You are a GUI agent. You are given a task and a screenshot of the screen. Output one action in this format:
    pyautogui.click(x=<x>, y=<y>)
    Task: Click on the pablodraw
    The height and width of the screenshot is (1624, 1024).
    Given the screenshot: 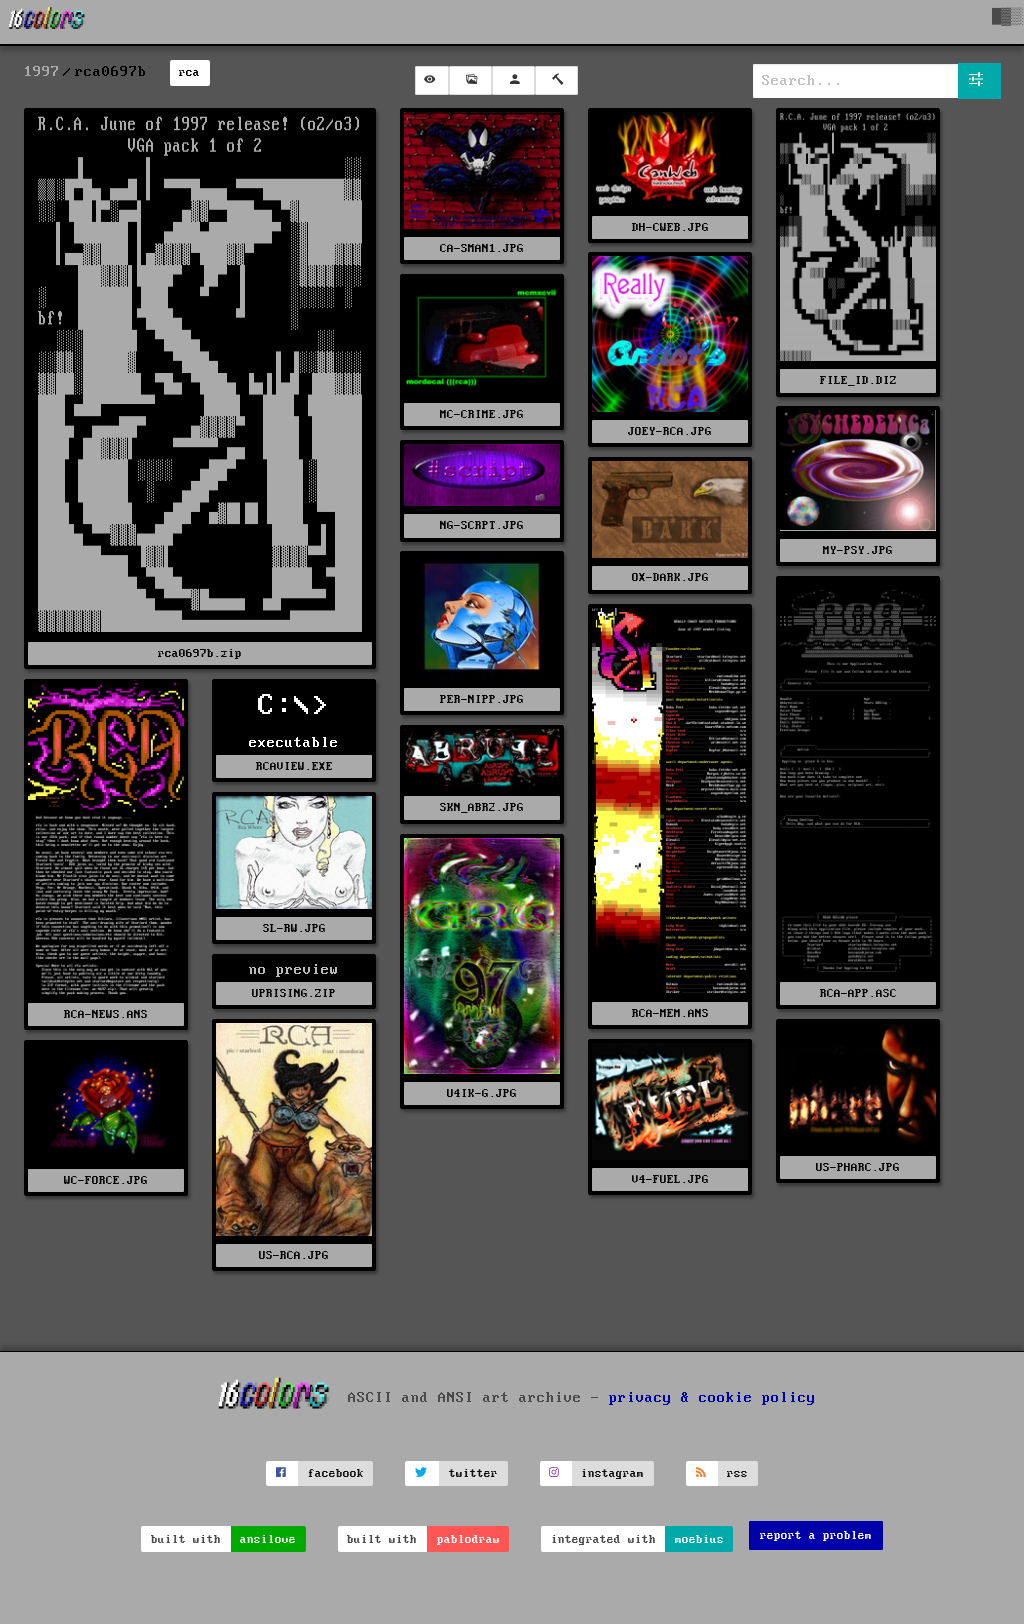 What is the action you would take?
    pyautogui.click(x=468, y=1539)
    